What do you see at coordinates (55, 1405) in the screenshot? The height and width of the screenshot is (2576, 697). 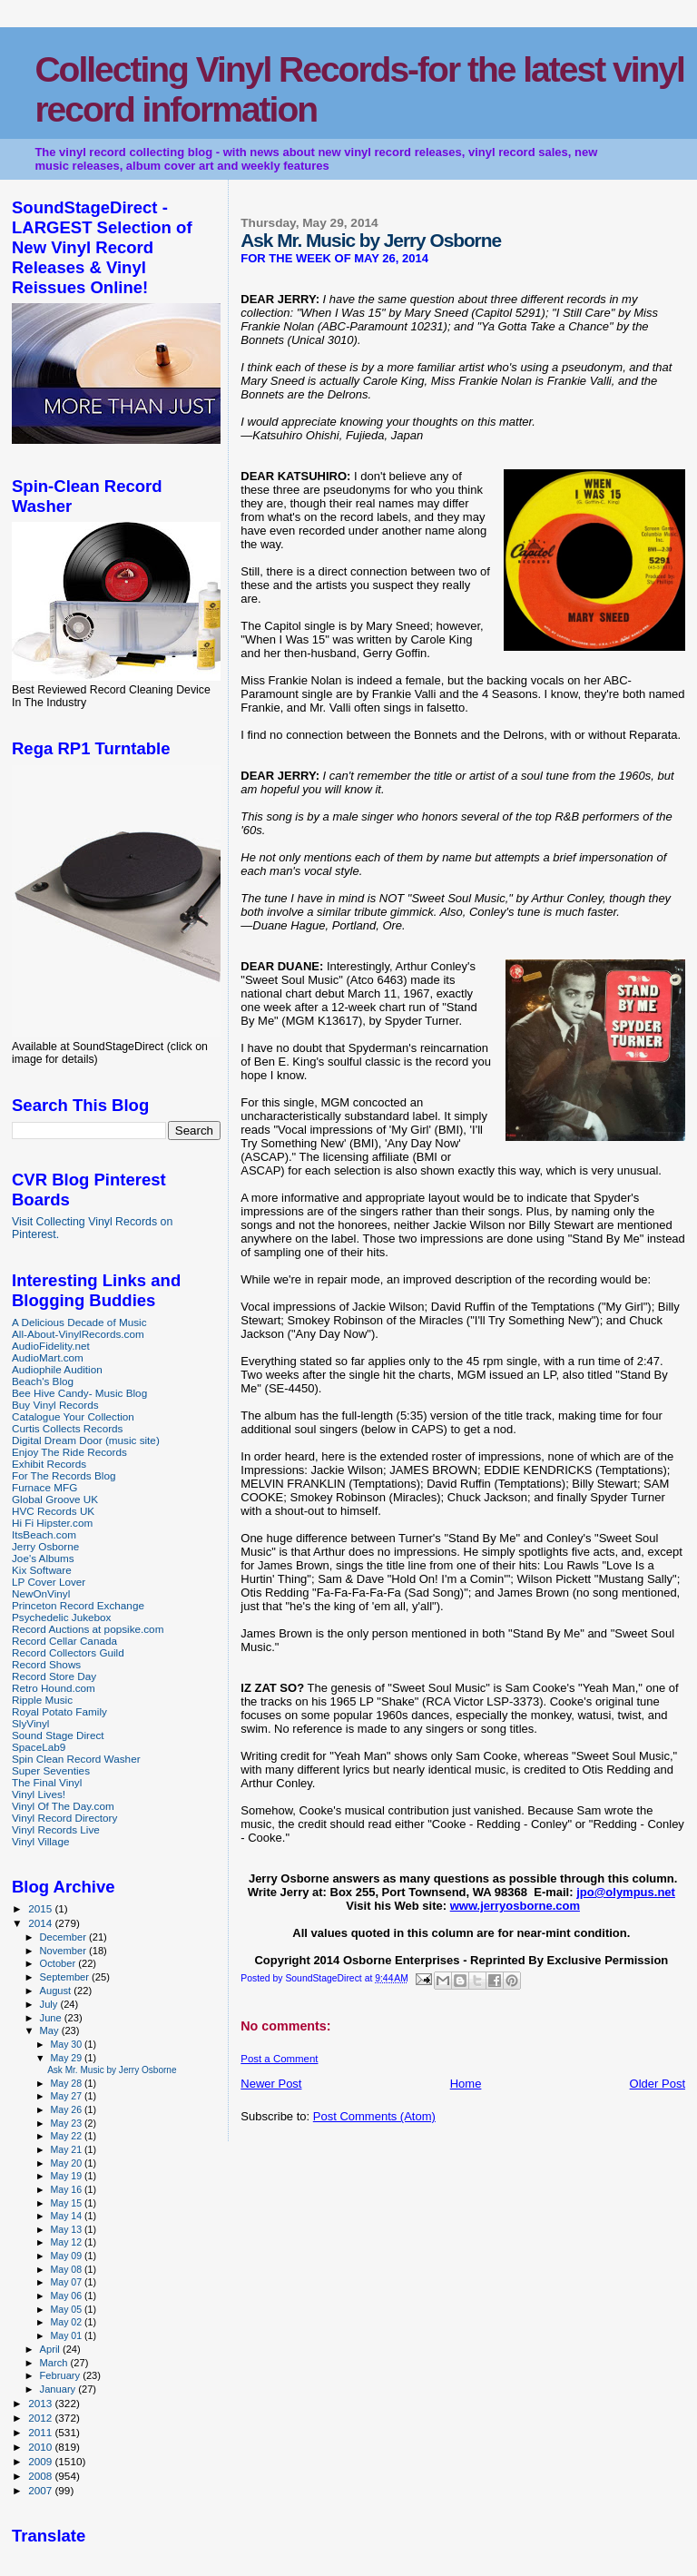 I see `Buy Vinyl Records` at bounding box center [55, 1405].